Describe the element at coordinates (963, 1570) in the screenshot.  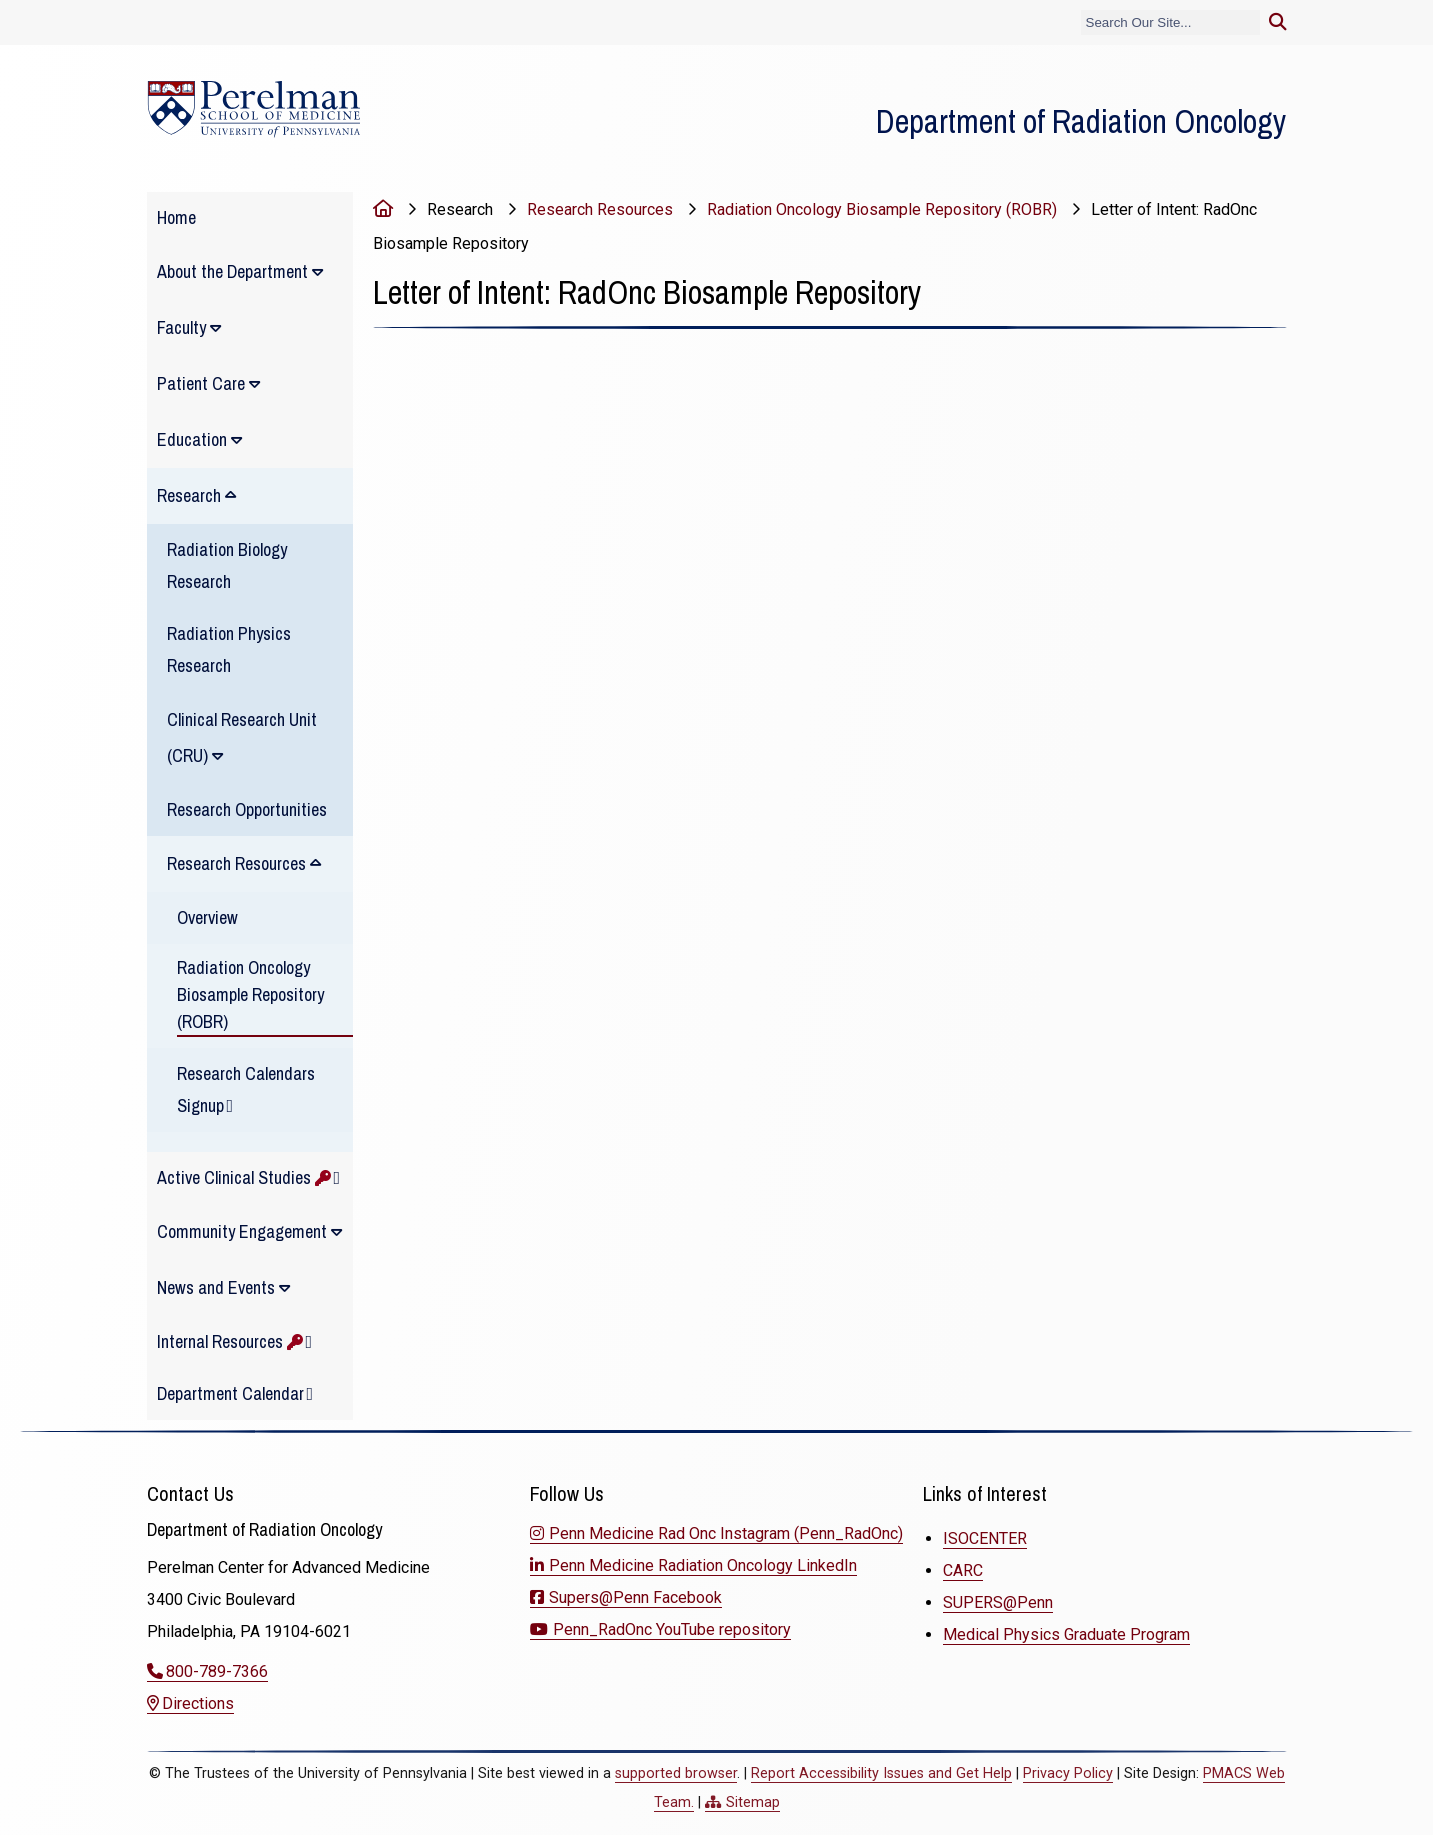
I see `CARC` at that location.